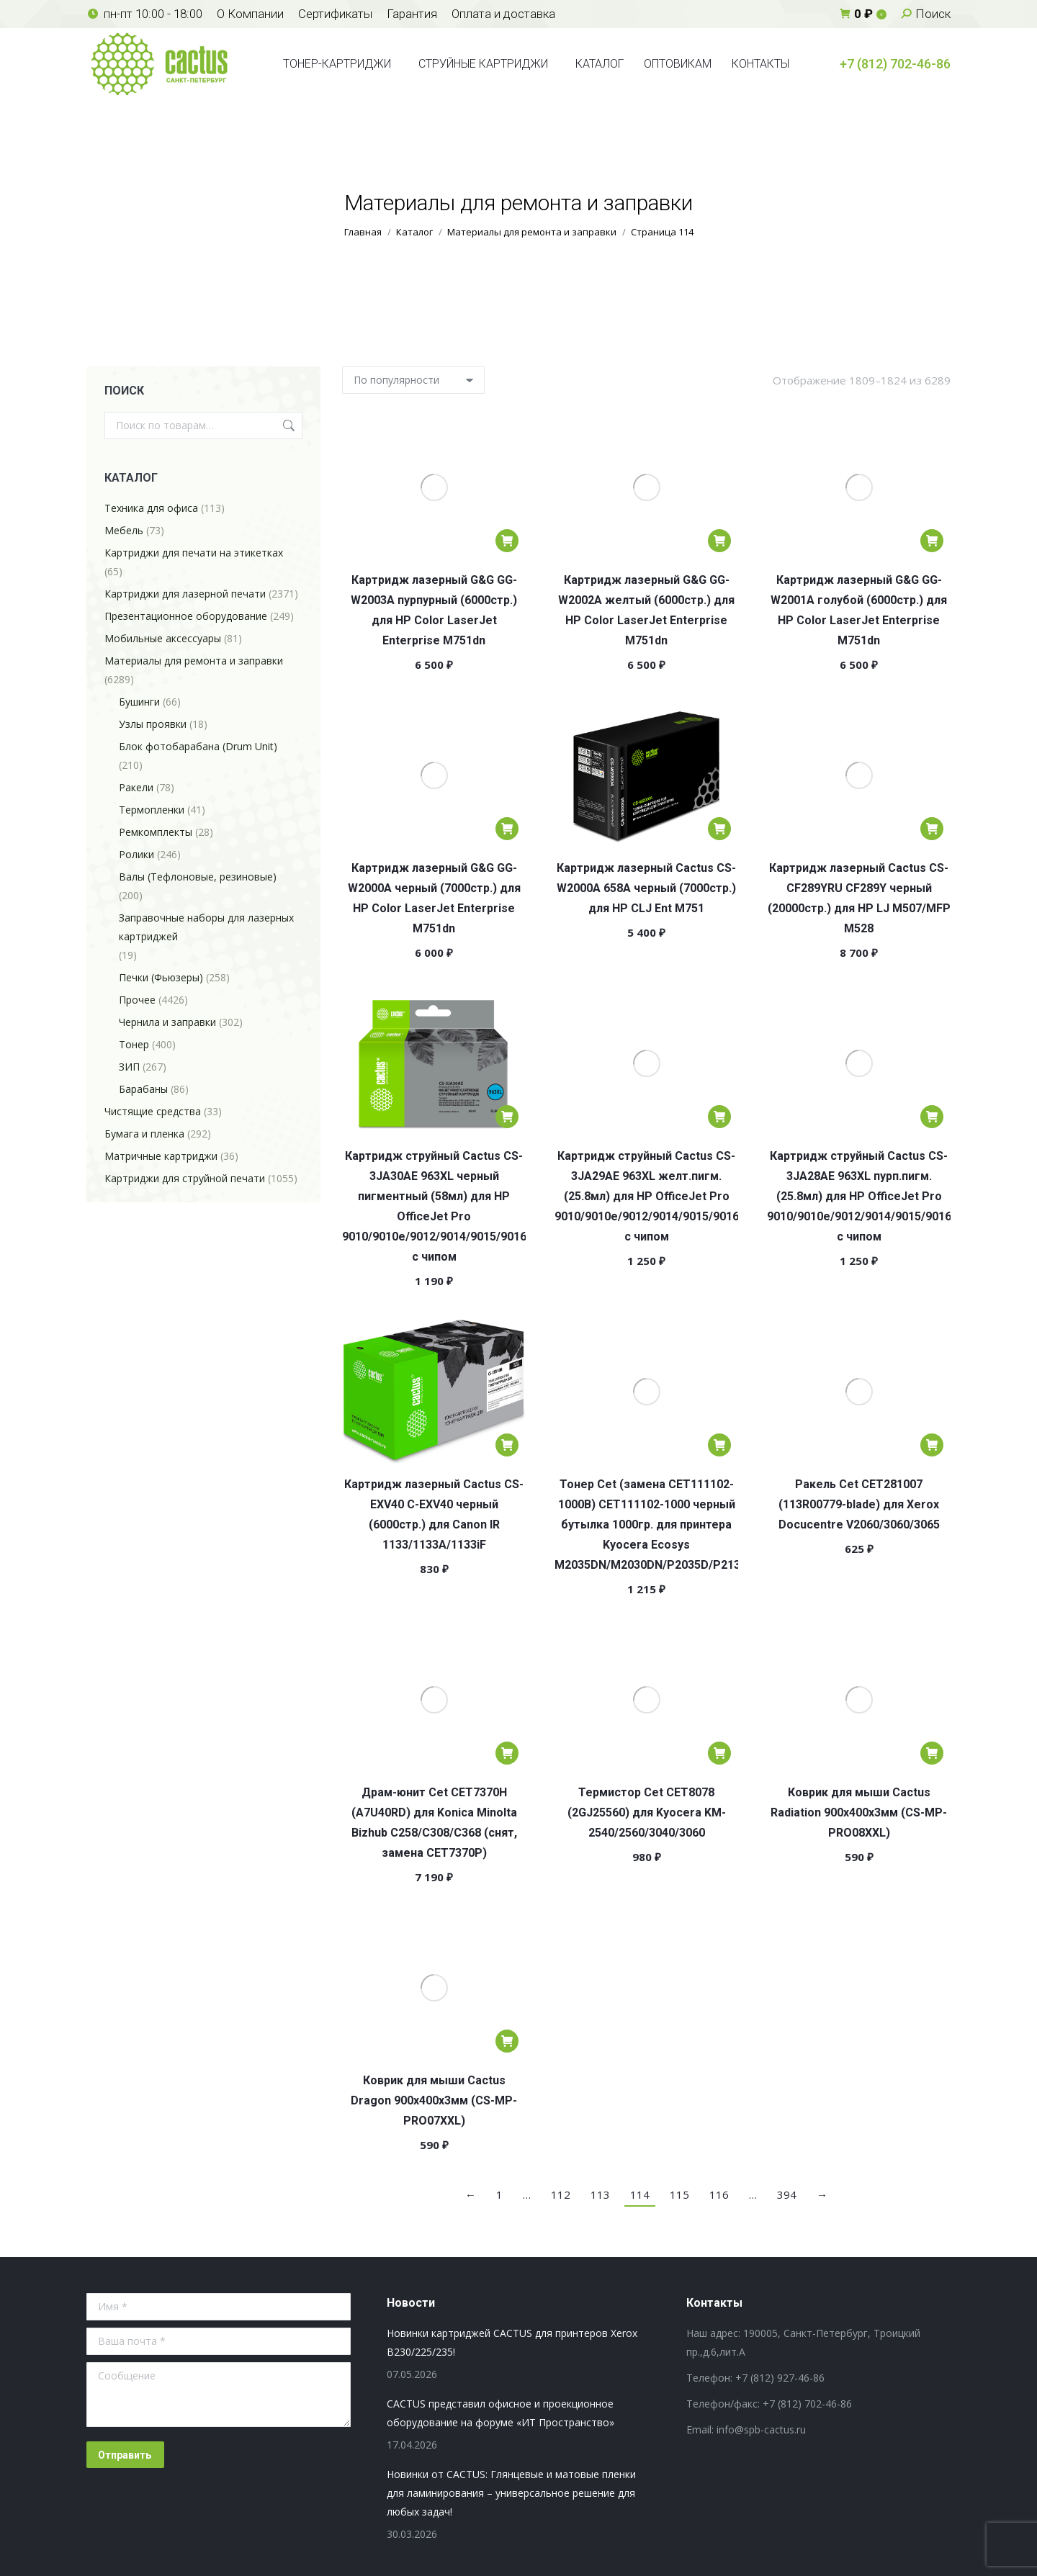  What do you see at coordinates (786, 2194) in the screenshot?
I see `394` at bounding box center [786, 2194].